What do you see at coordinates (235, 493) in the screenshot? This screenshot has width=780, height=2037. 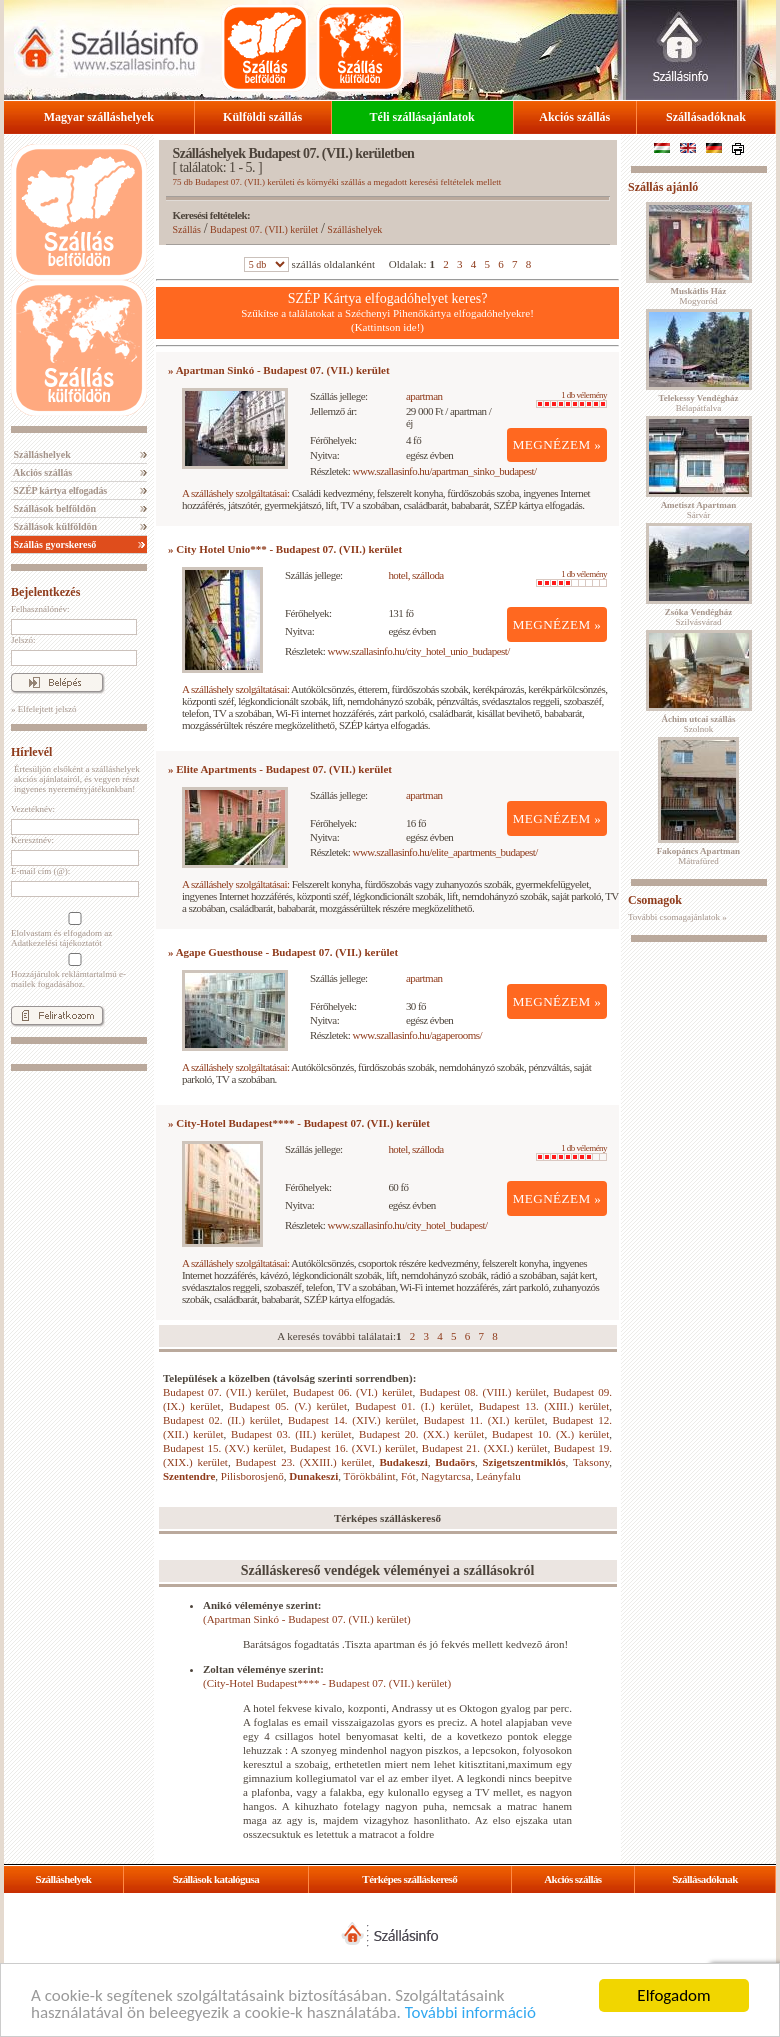 I see `A szálláshely szolgáltatásai:` at bounding box center [235, 493].